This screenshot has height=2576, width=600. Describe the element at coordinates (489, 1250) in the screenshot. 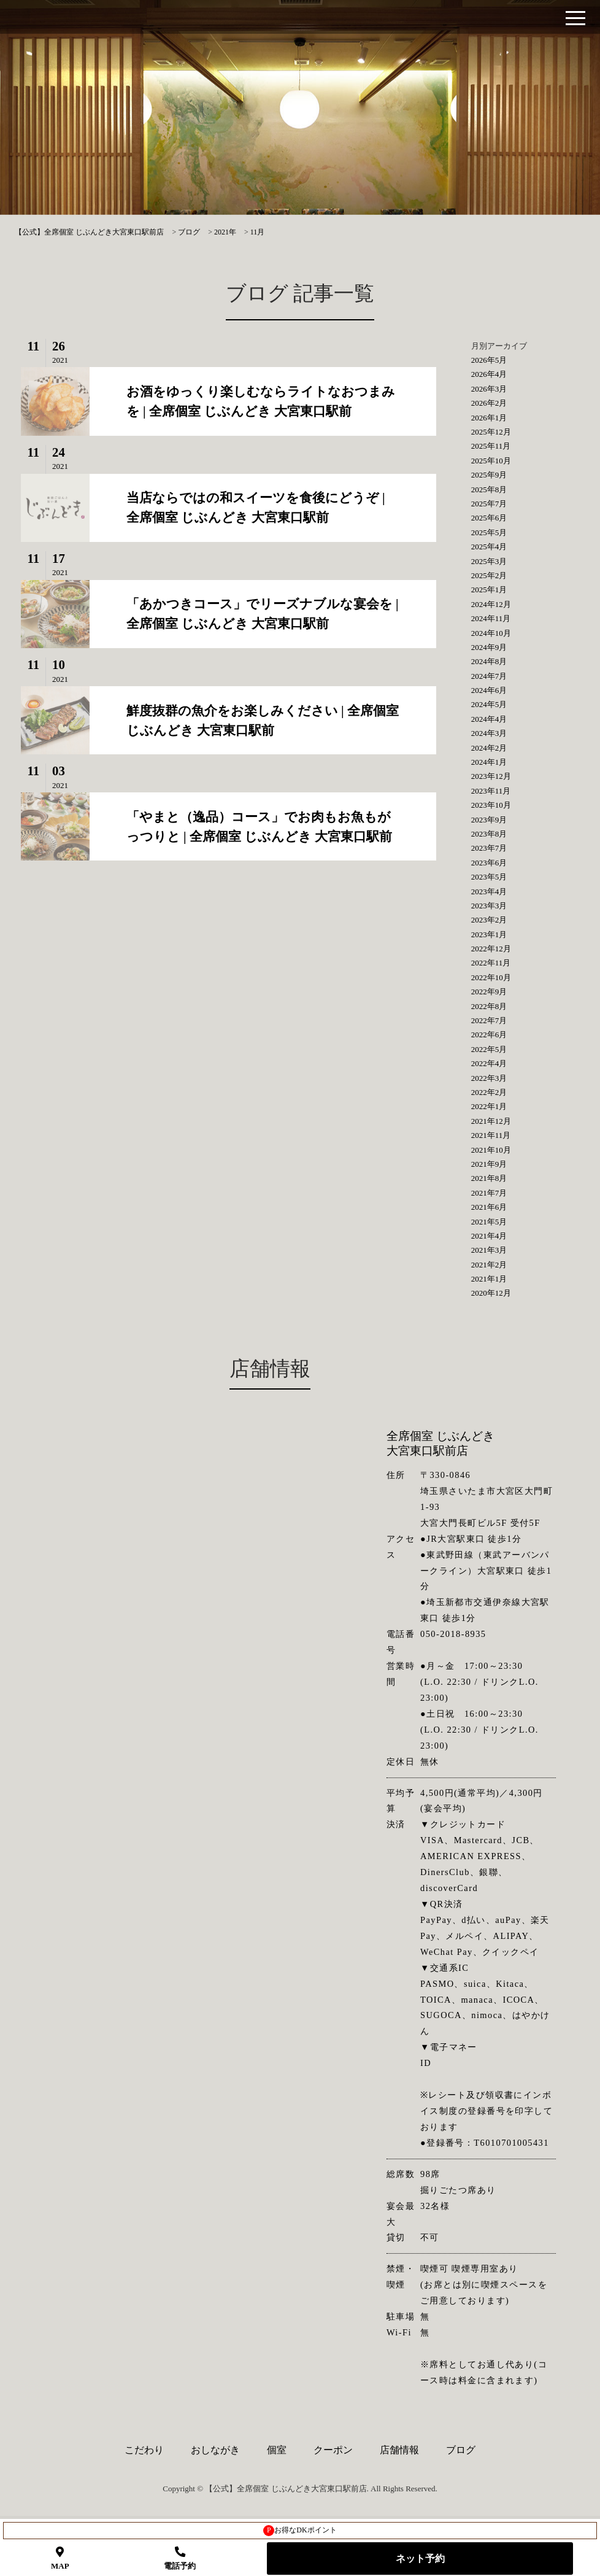

I see `2021年3月` at that location.